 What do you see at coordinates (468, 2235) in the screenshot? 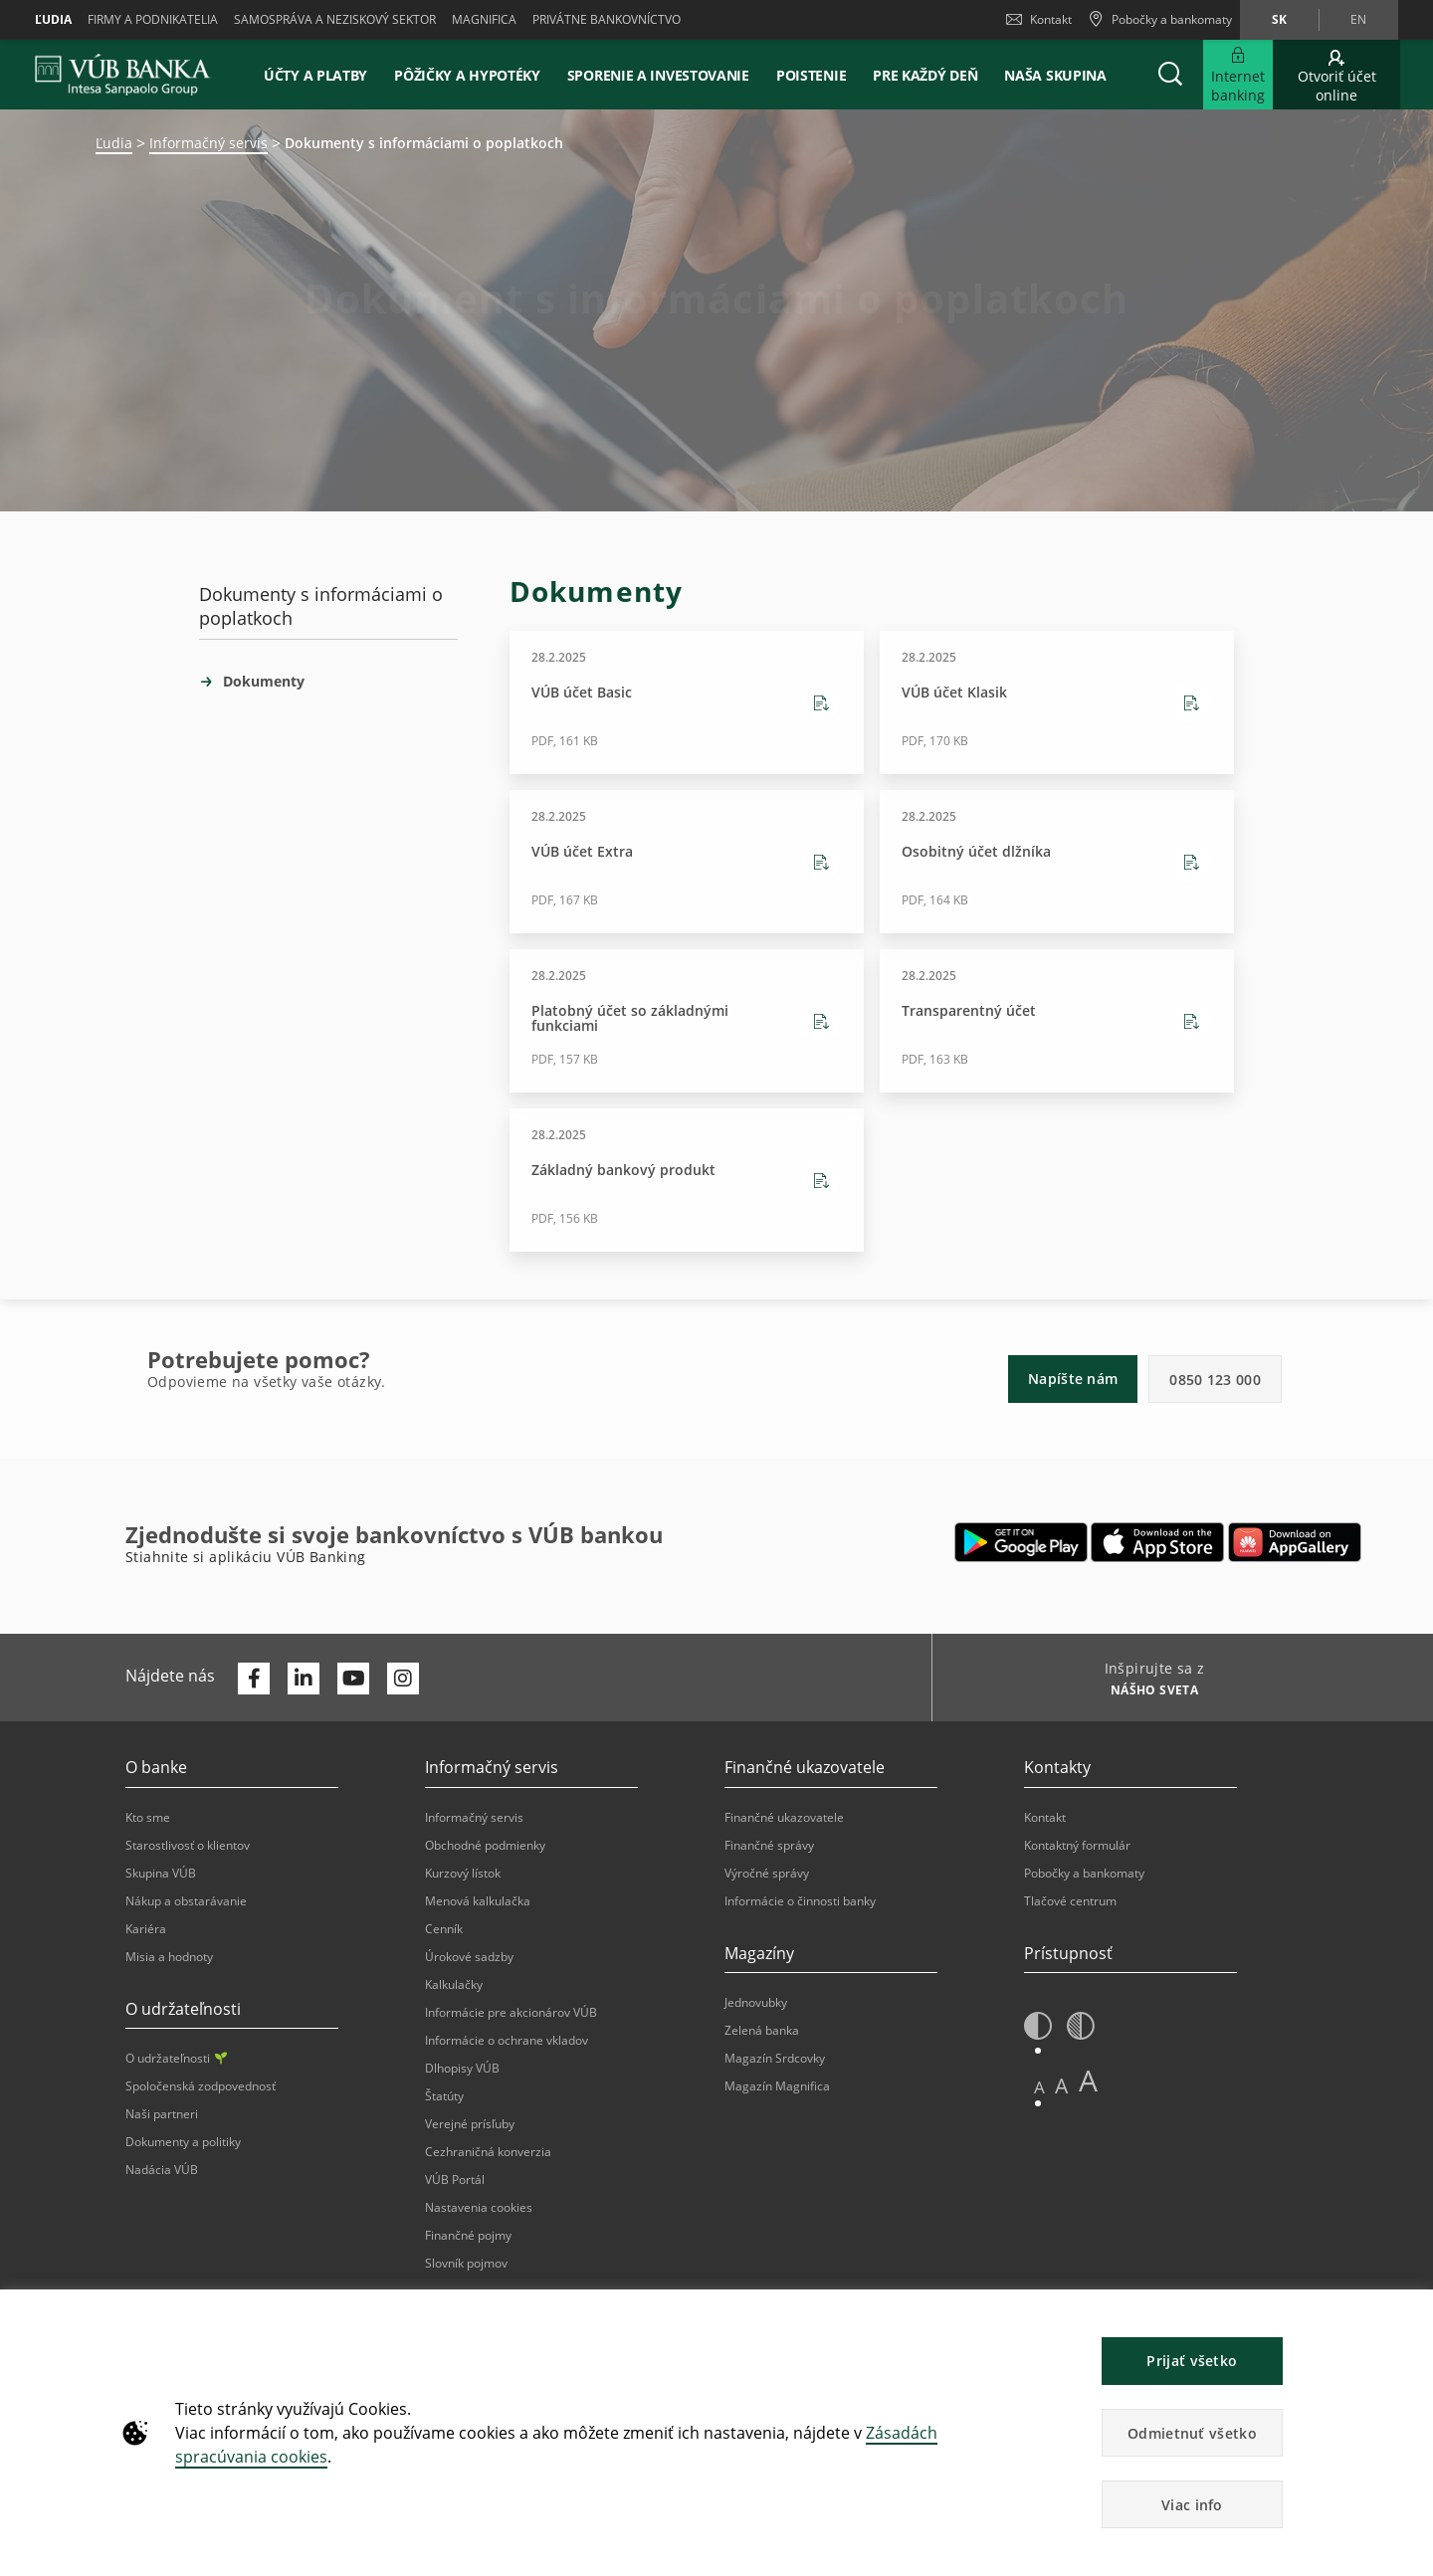
I see `Finančné pojmy` at bounding box center [468, 2235].